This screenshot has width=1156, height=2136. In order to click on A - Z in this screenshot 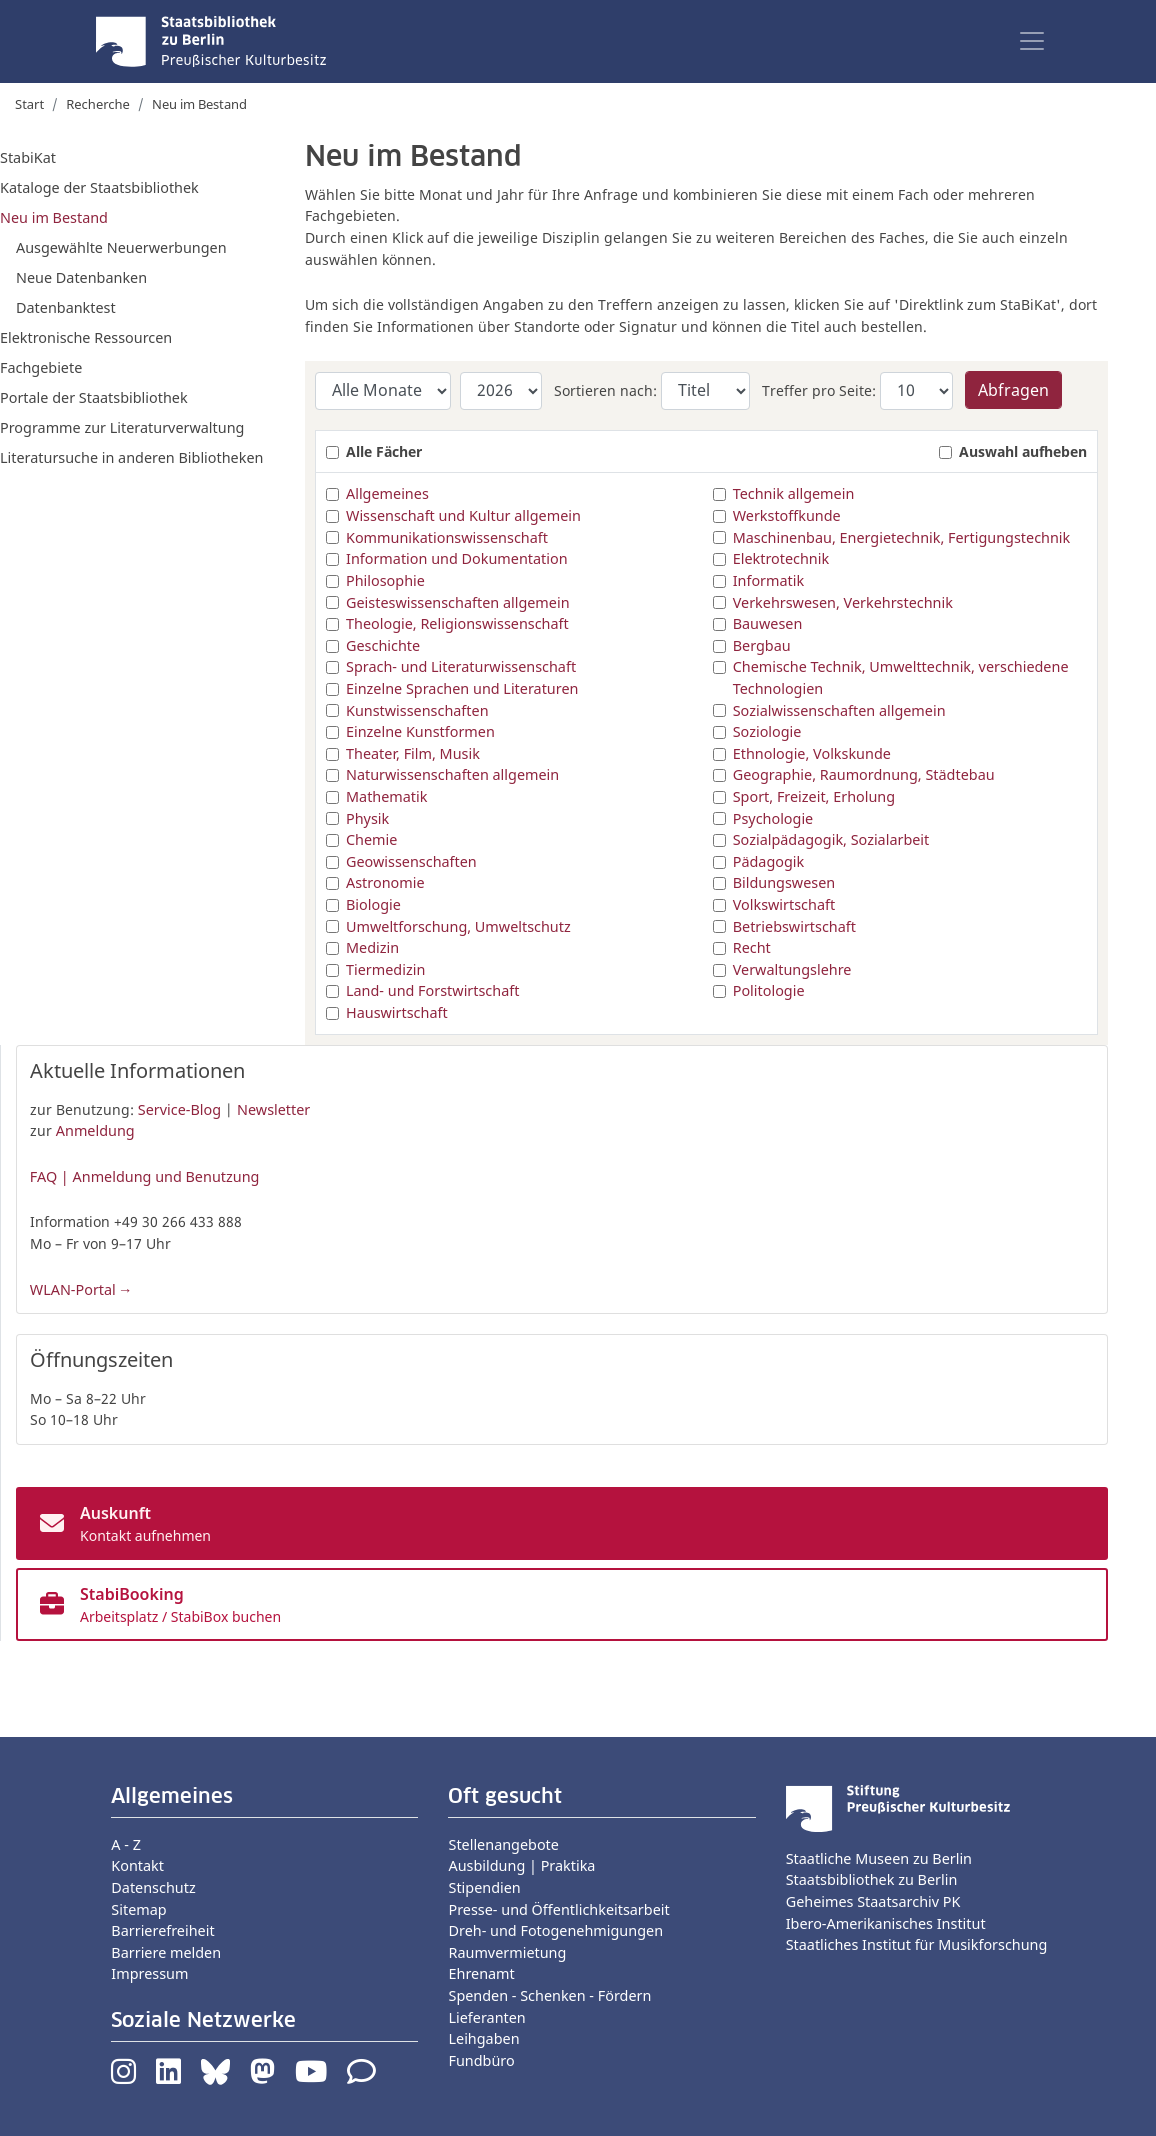, I will do `click(126, 1844)`.